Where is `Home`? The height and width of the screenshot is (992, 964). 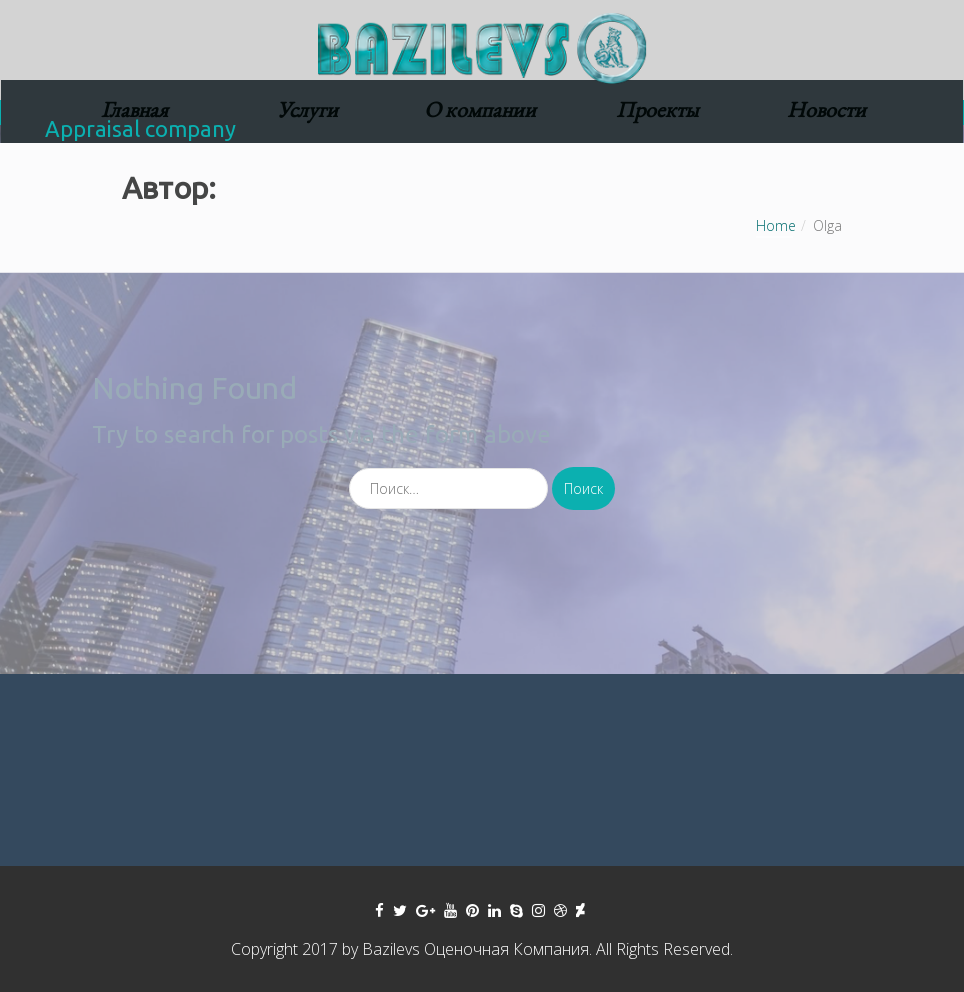
Home is located at coordinates (776, 225).